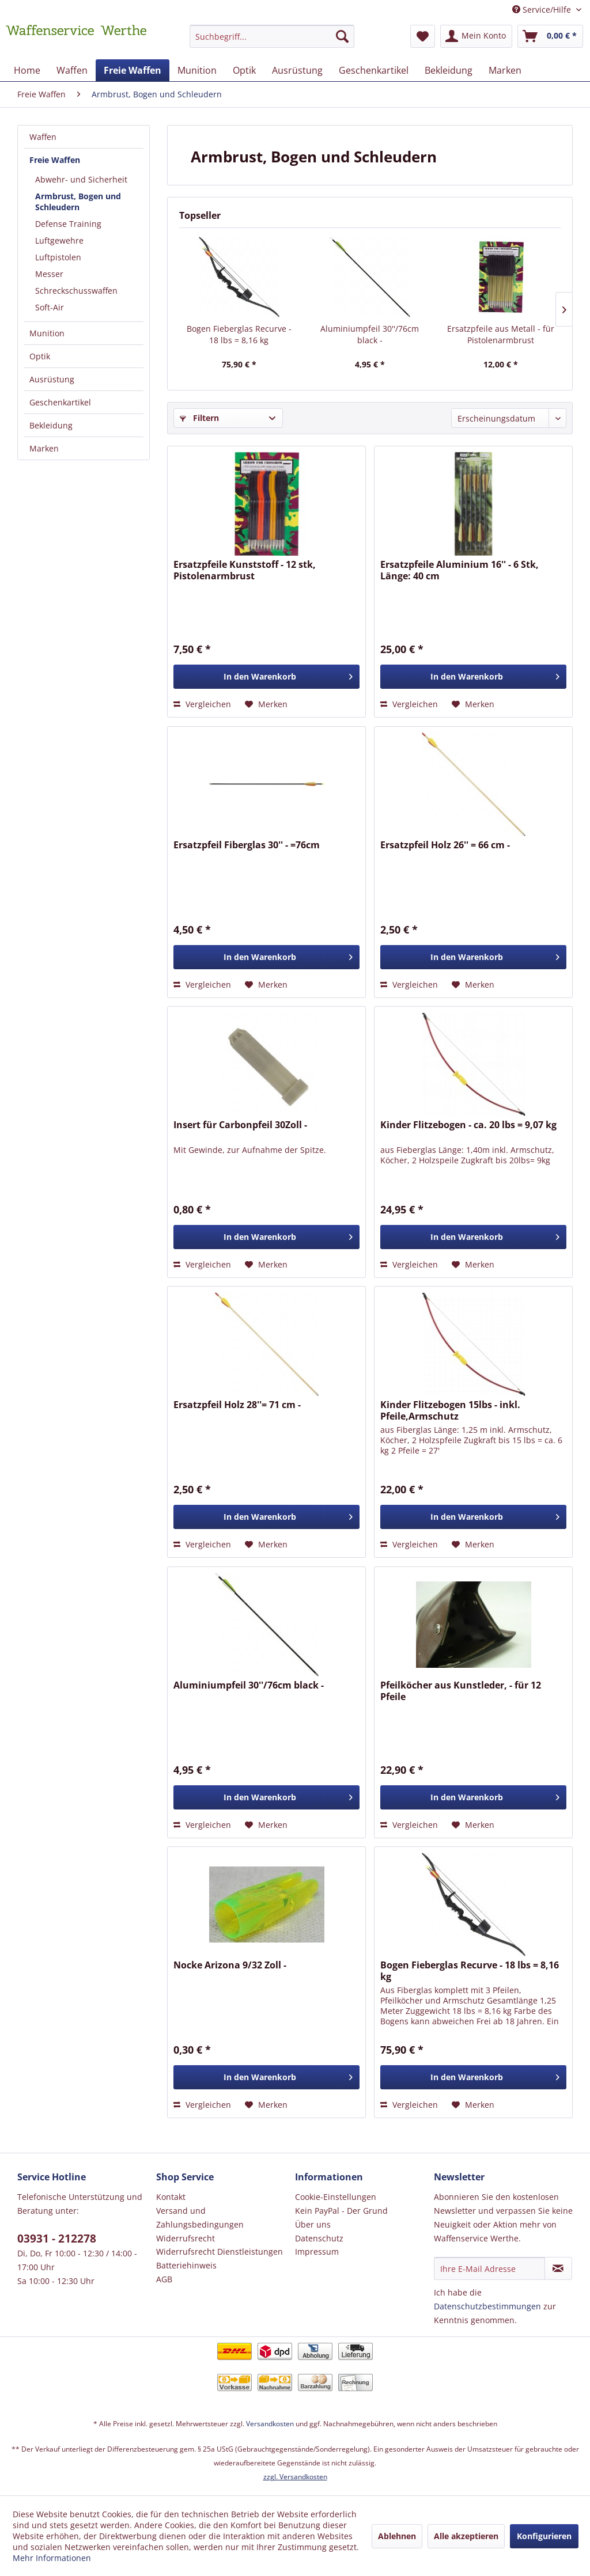 This screenshot has width=590, height=2576. Describe the element at coordinates (500, 334) in the screenshot. I see `Ersatzpfeile aus Metall - für Pistolenarmbrust` at that location.